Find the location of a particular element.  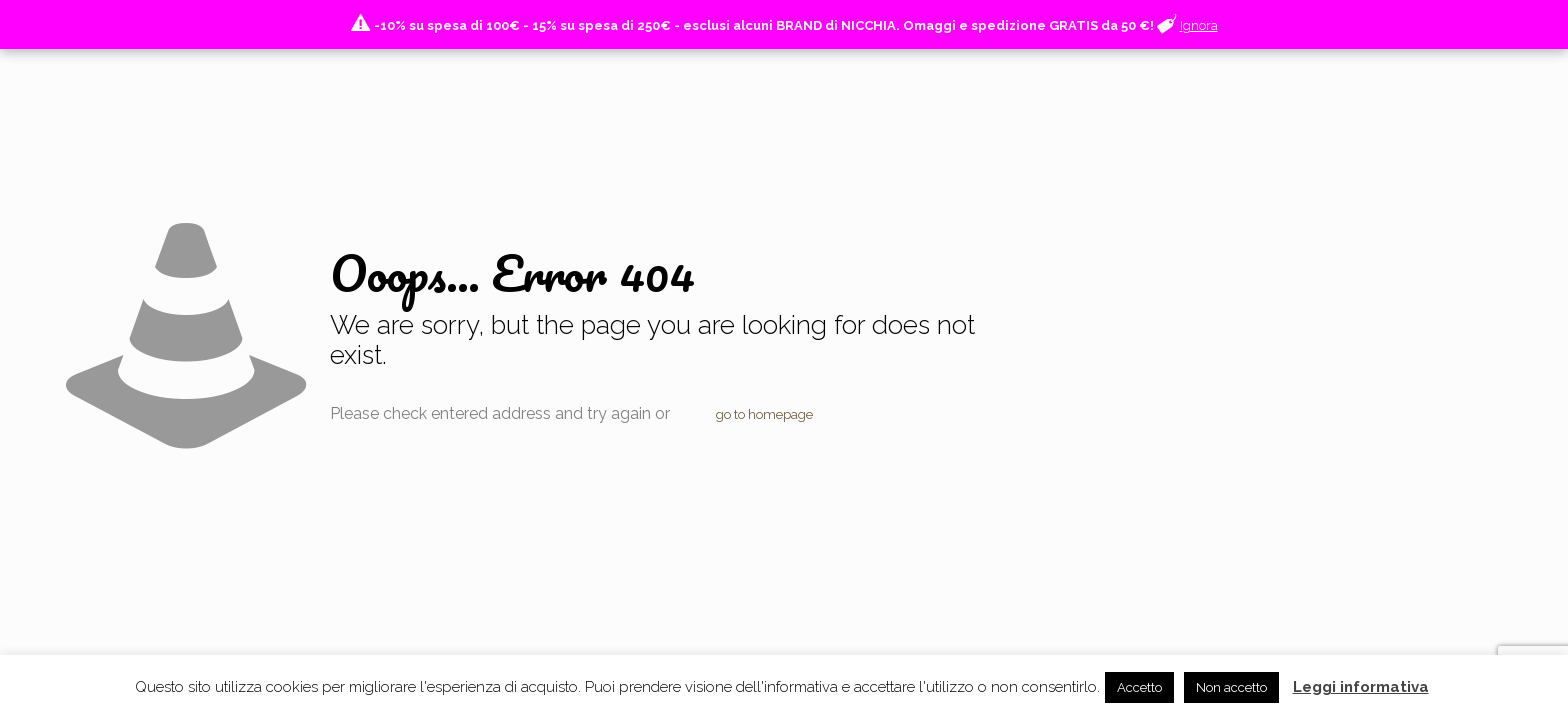

Leggi informativa is located at coordinates (1361, 687).